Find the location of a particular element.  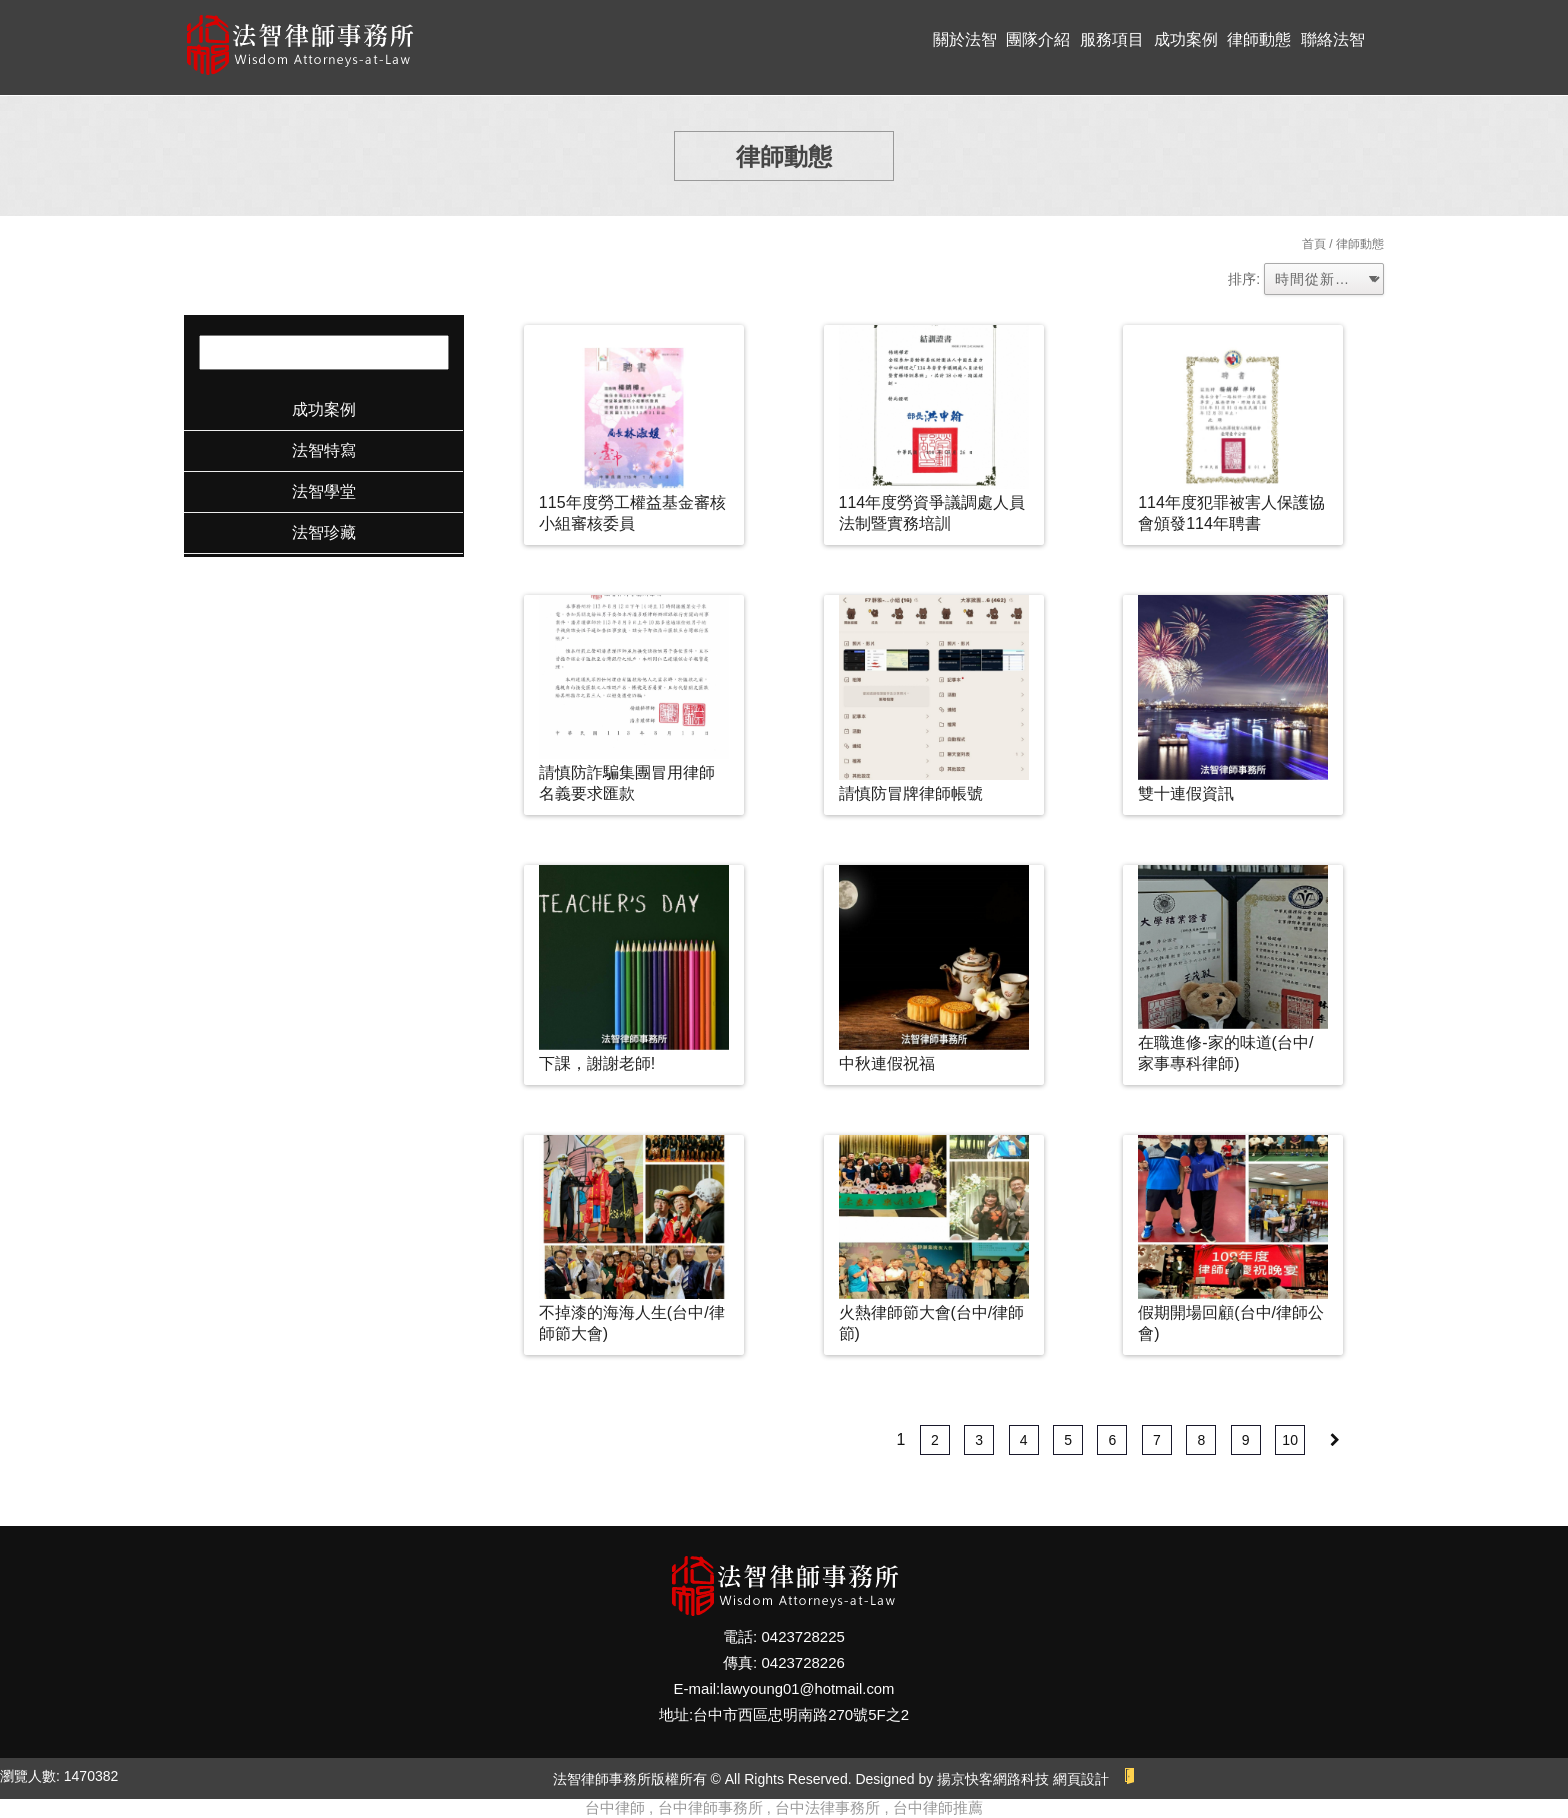

團隊介紹 is located at coordinates (1038, 39).